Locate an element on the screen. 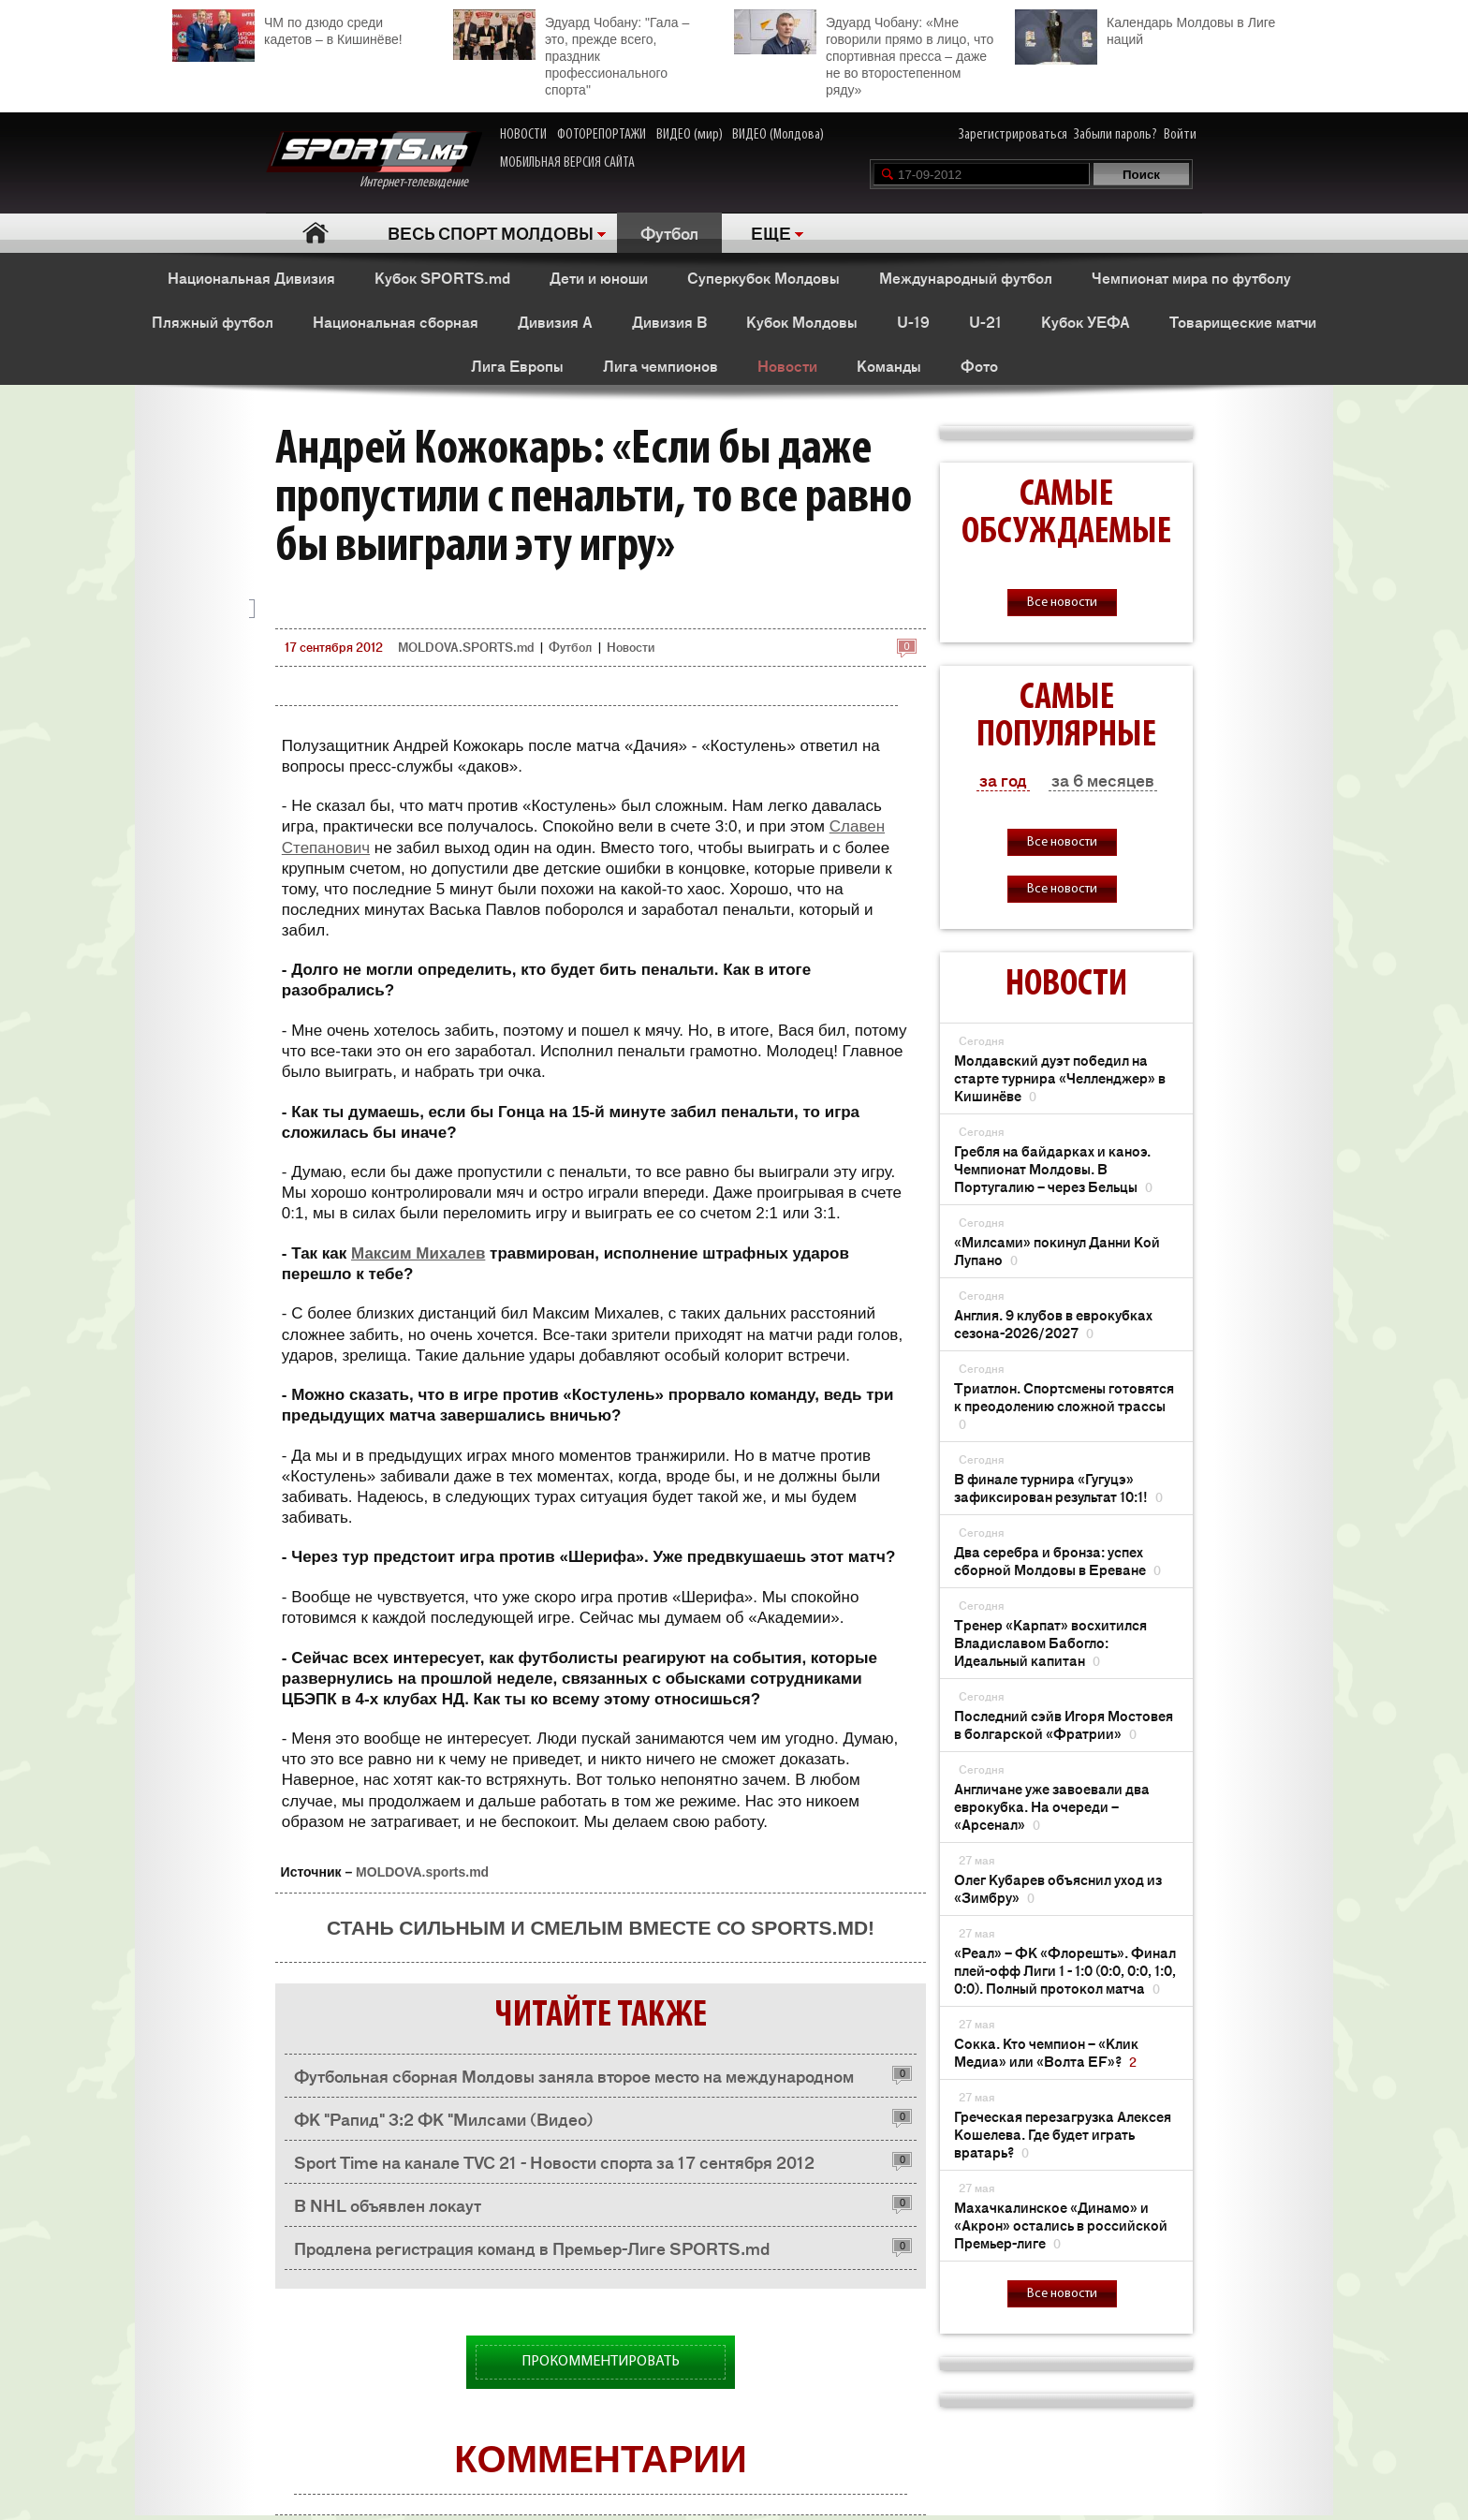 This screenshot has height=2520, width=1468. Кубок УЕФА is located at coordinates (1085, 321).